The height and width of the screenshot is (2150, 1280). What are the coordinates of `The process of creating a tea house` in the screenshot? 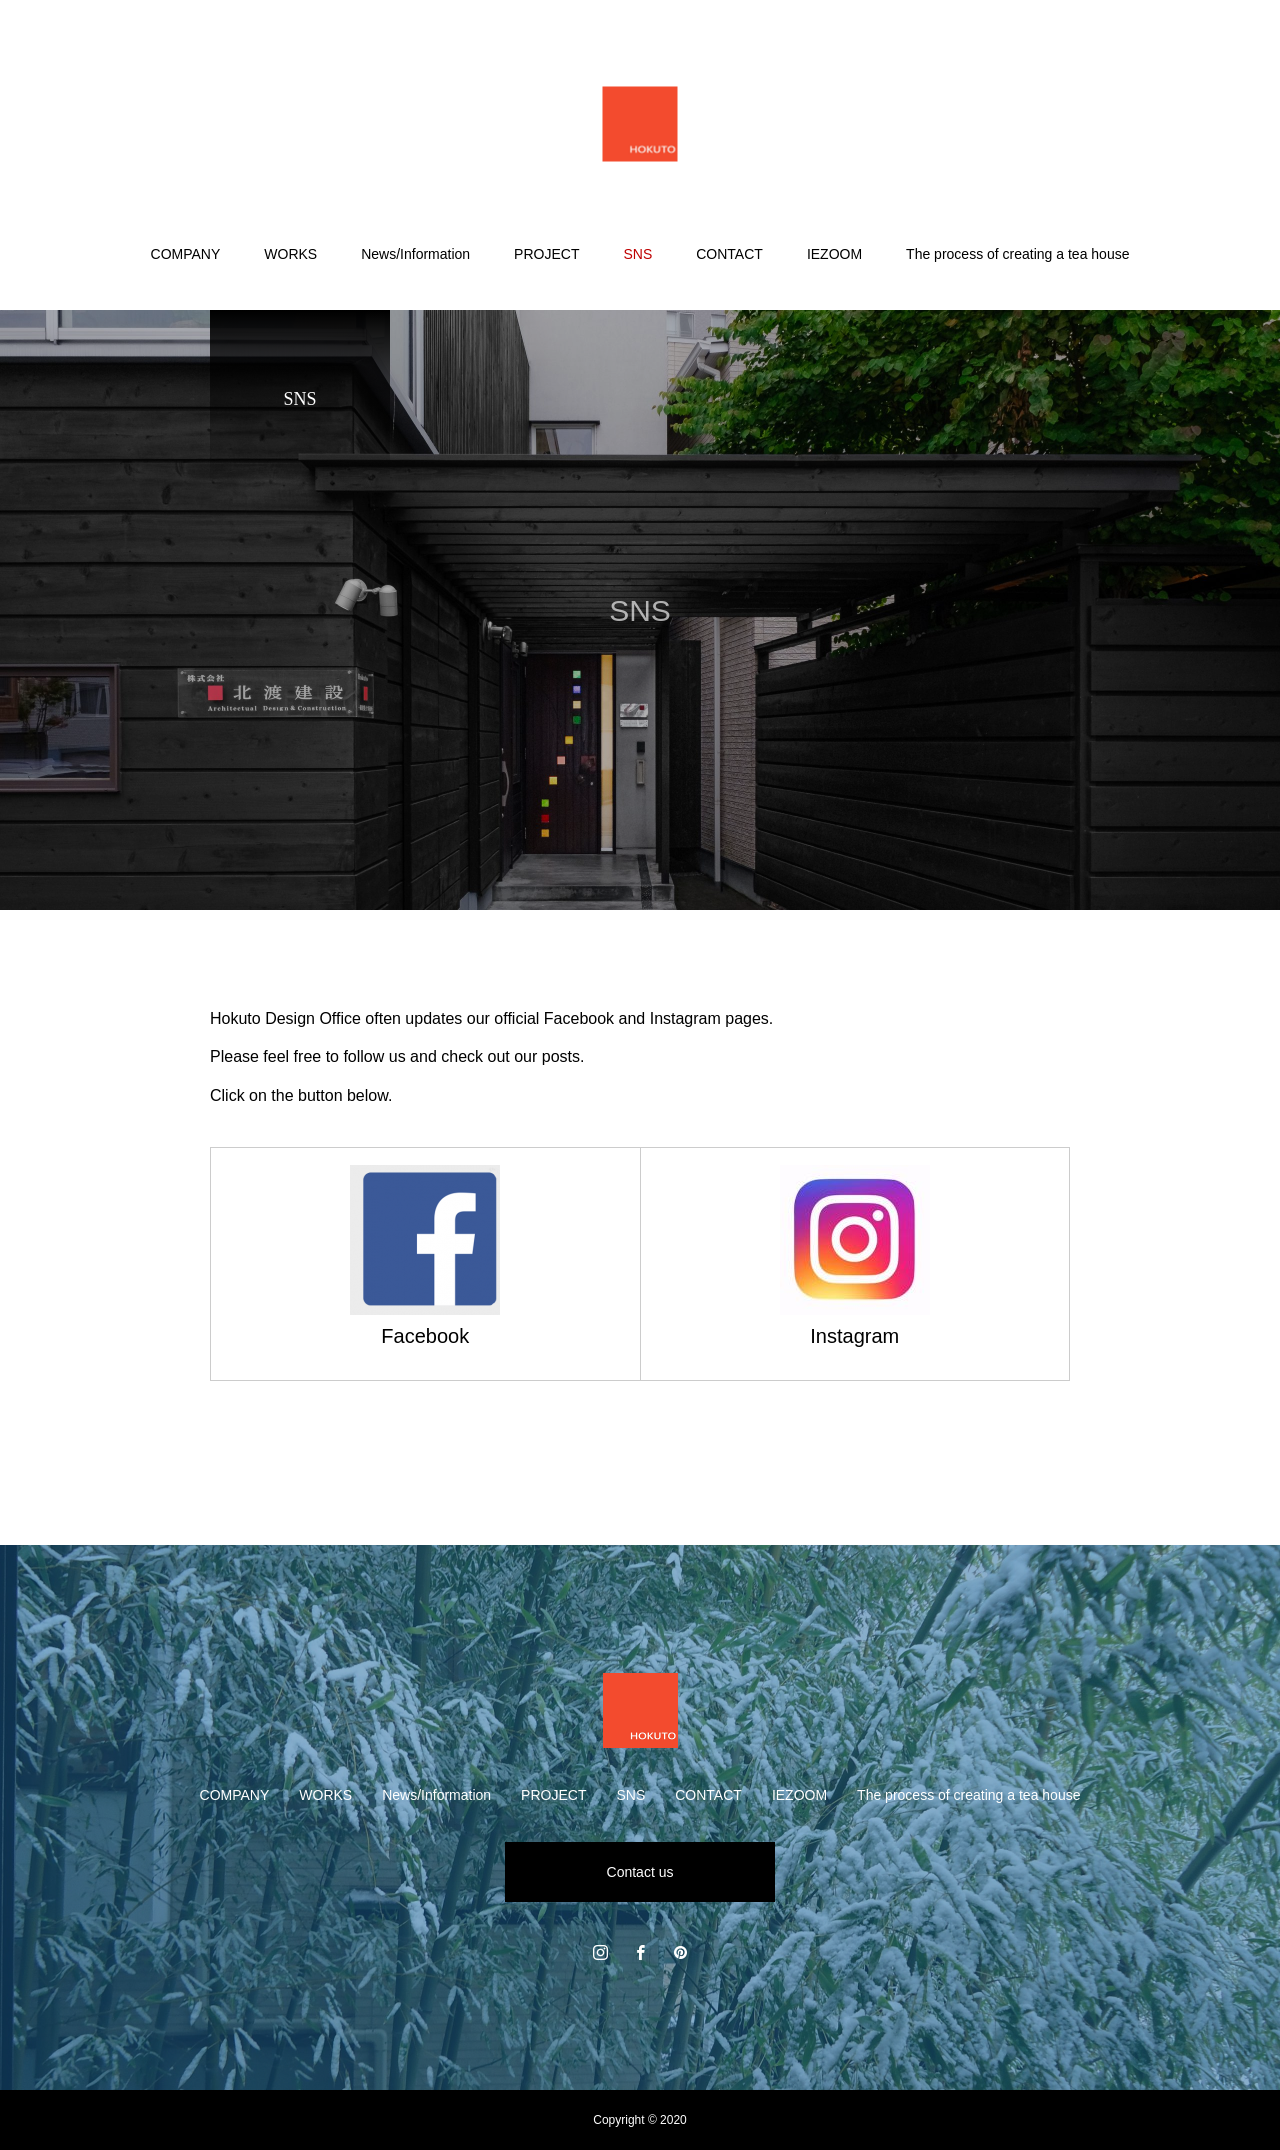 It's located at (1017, 254).